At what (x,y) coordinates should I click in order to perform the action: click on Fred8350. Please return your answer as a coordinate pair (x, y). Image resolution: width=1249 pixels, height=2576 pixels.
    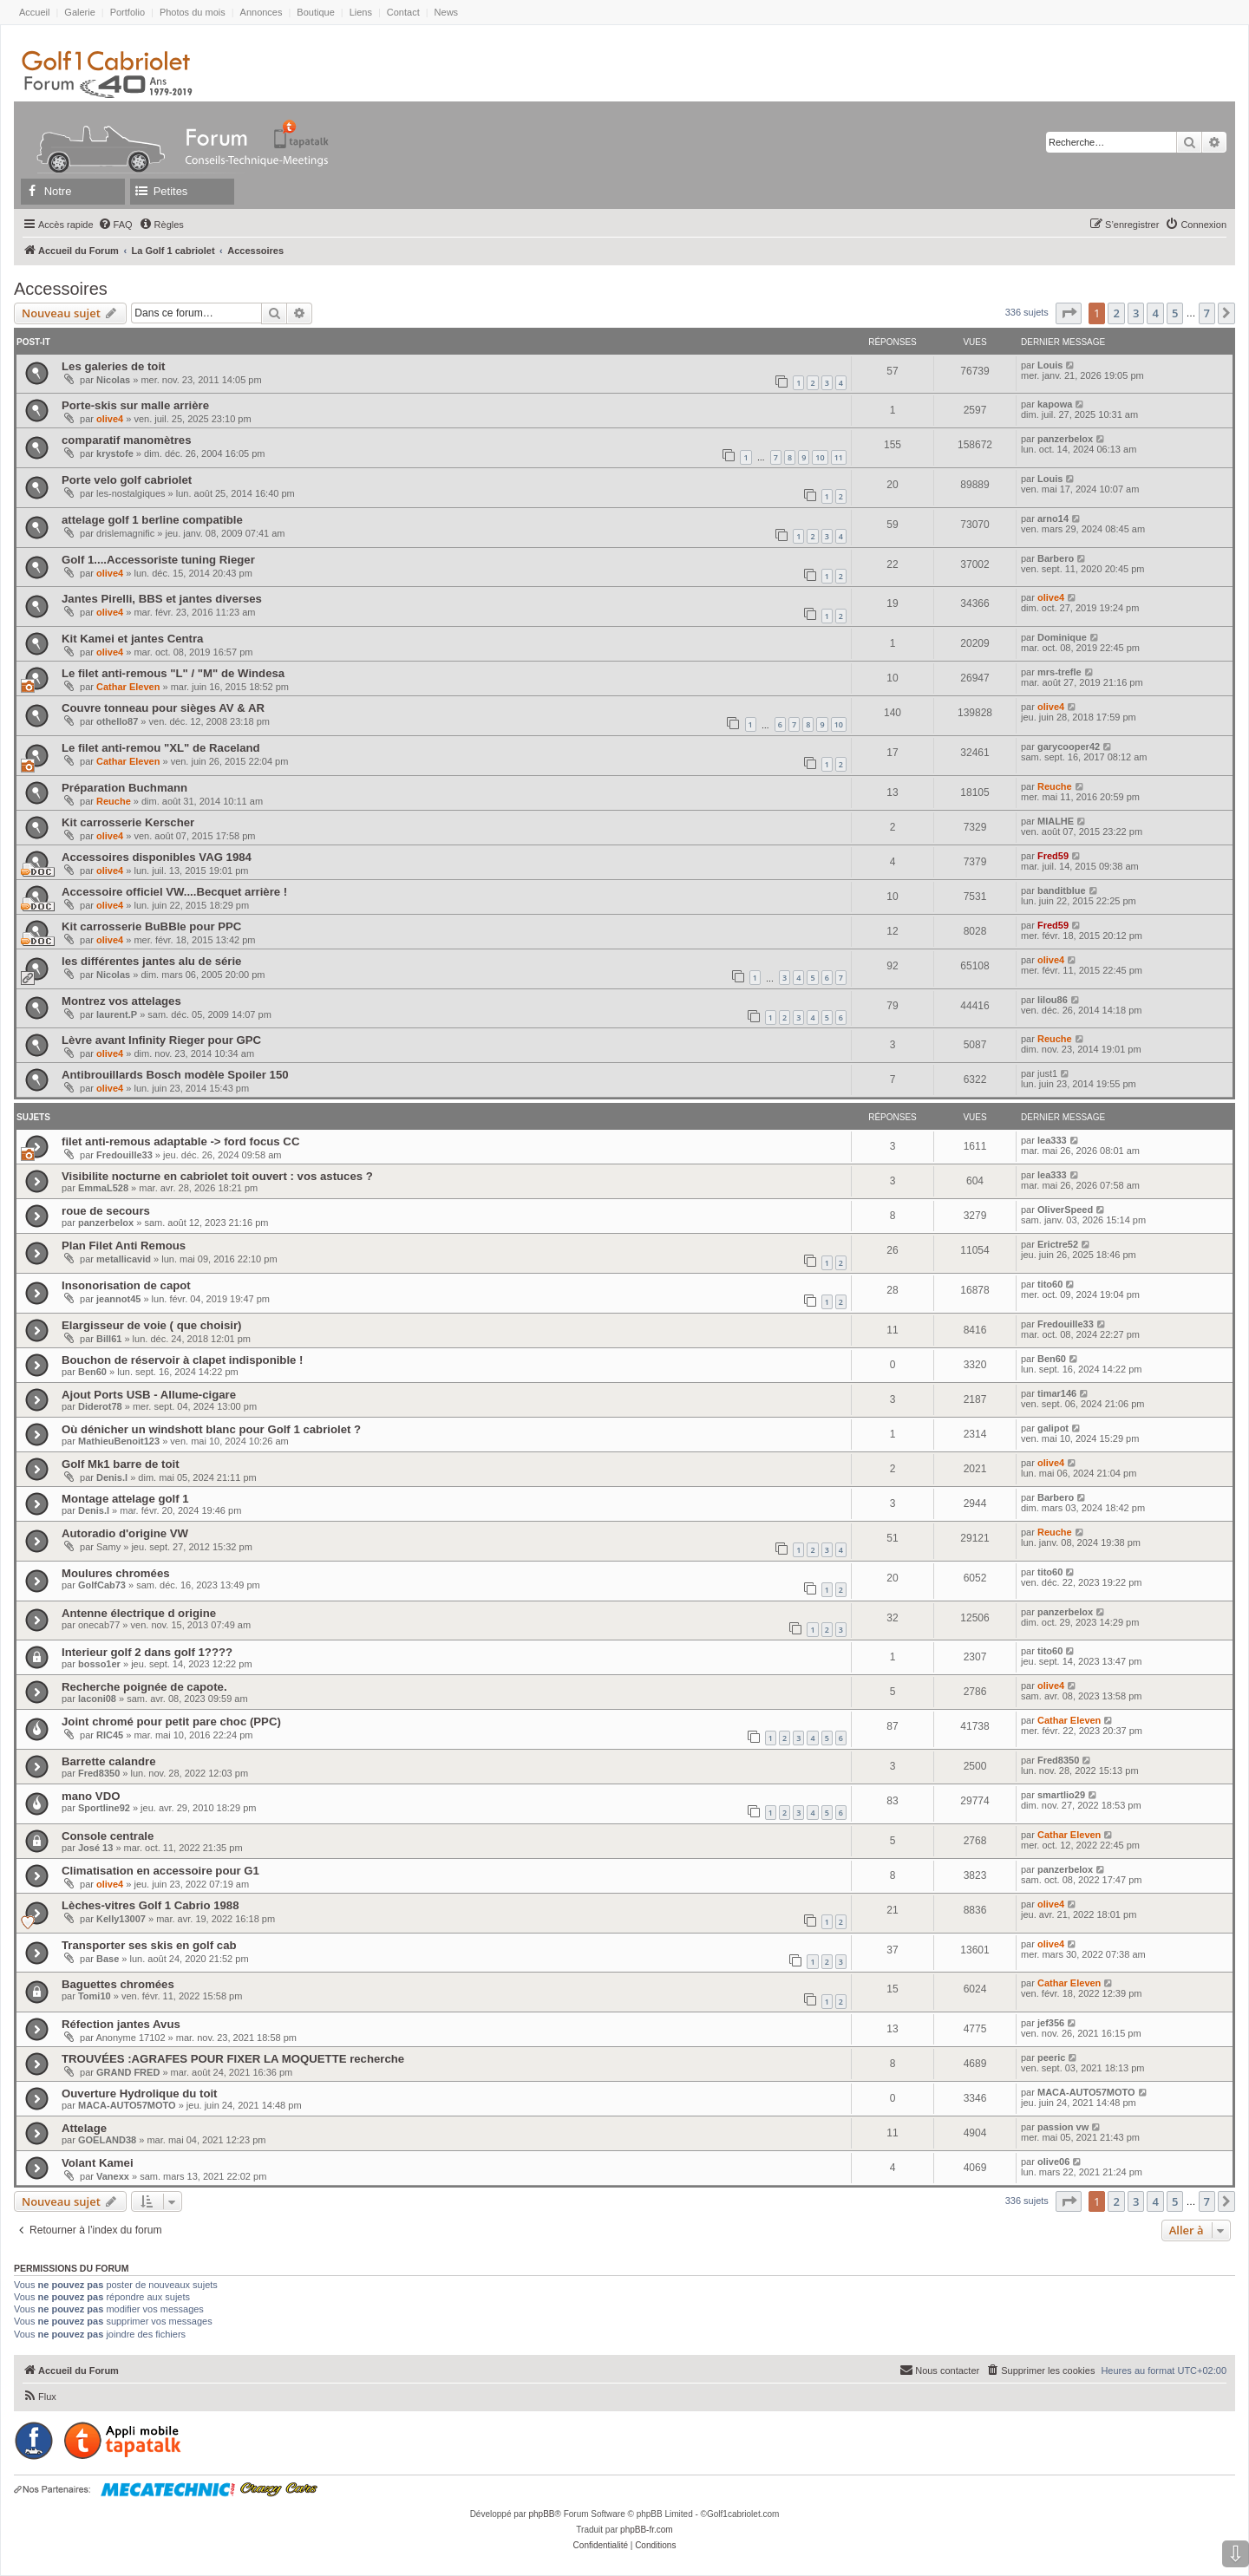
    Looking at the image, I should click on (99, 1773).